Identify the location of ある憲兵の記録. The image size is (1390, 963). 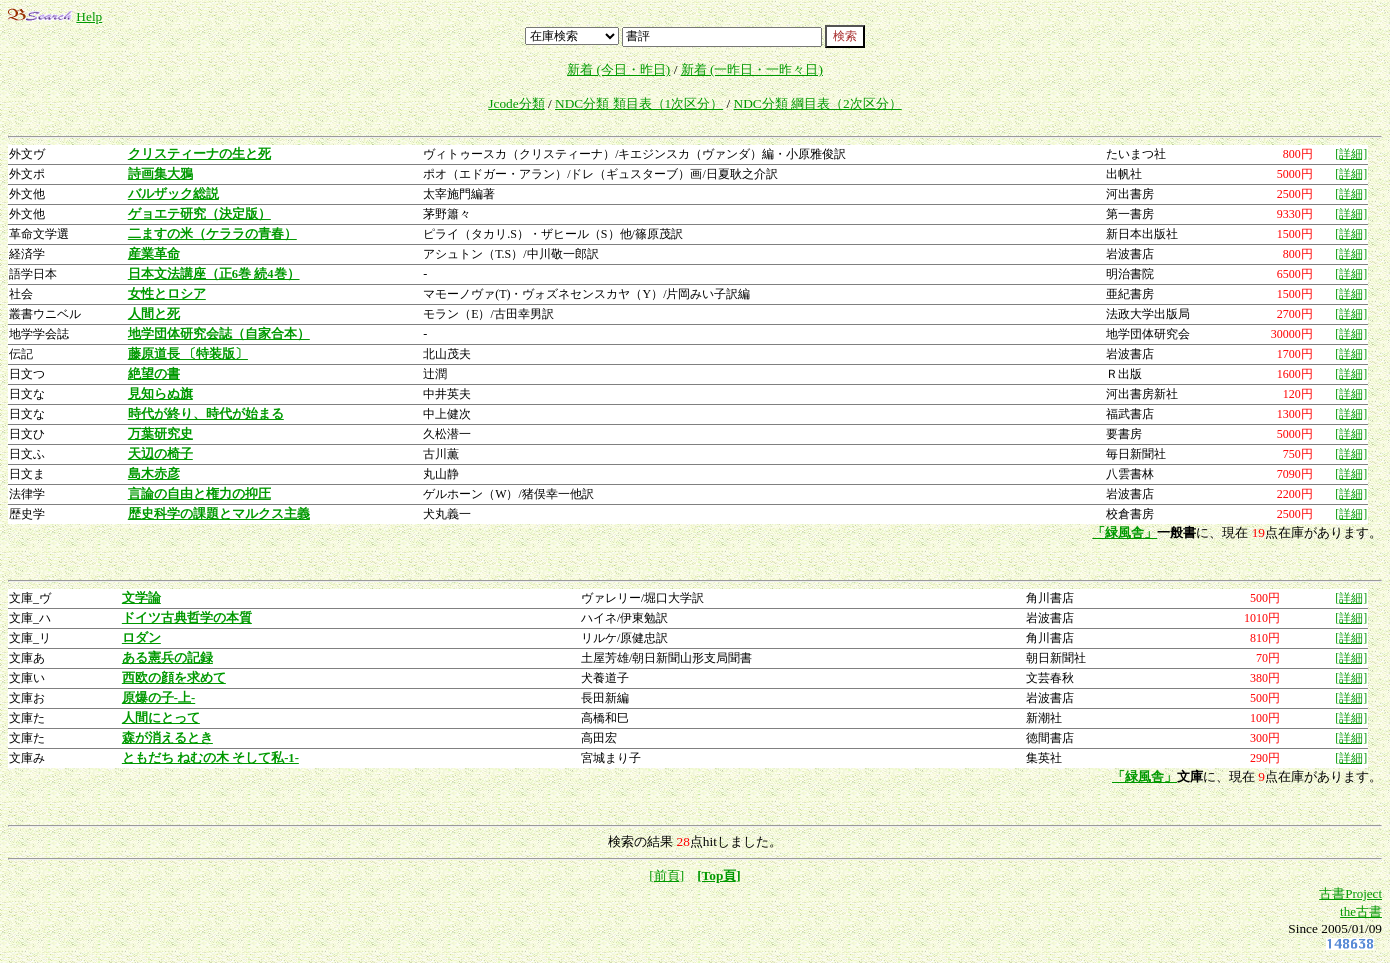
(167, 658).